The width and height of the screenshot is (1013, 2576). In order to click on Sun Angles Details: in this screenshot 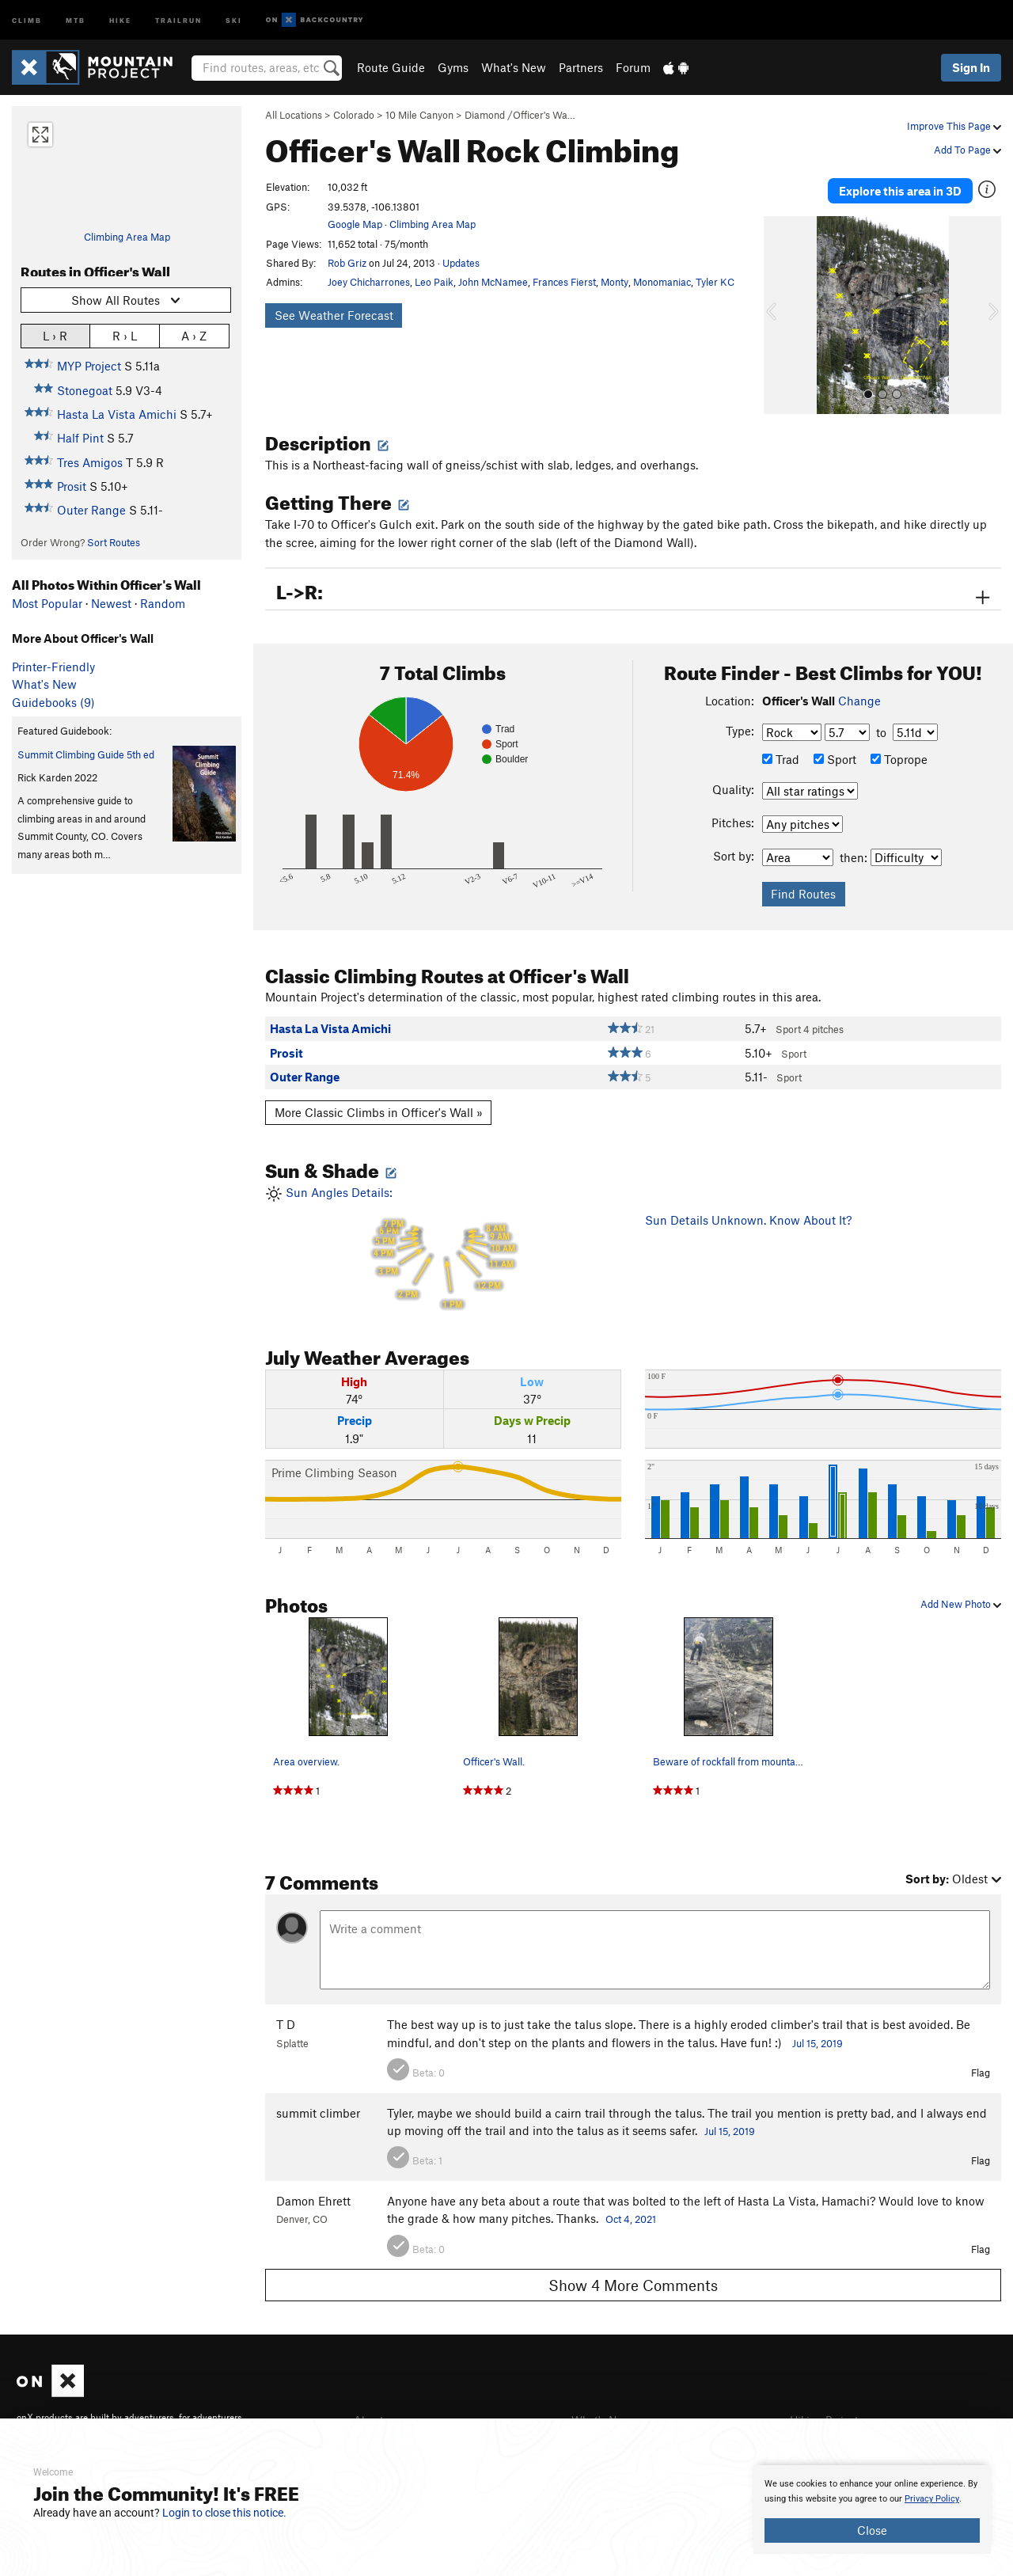, I will do `click(443, 1242)`.